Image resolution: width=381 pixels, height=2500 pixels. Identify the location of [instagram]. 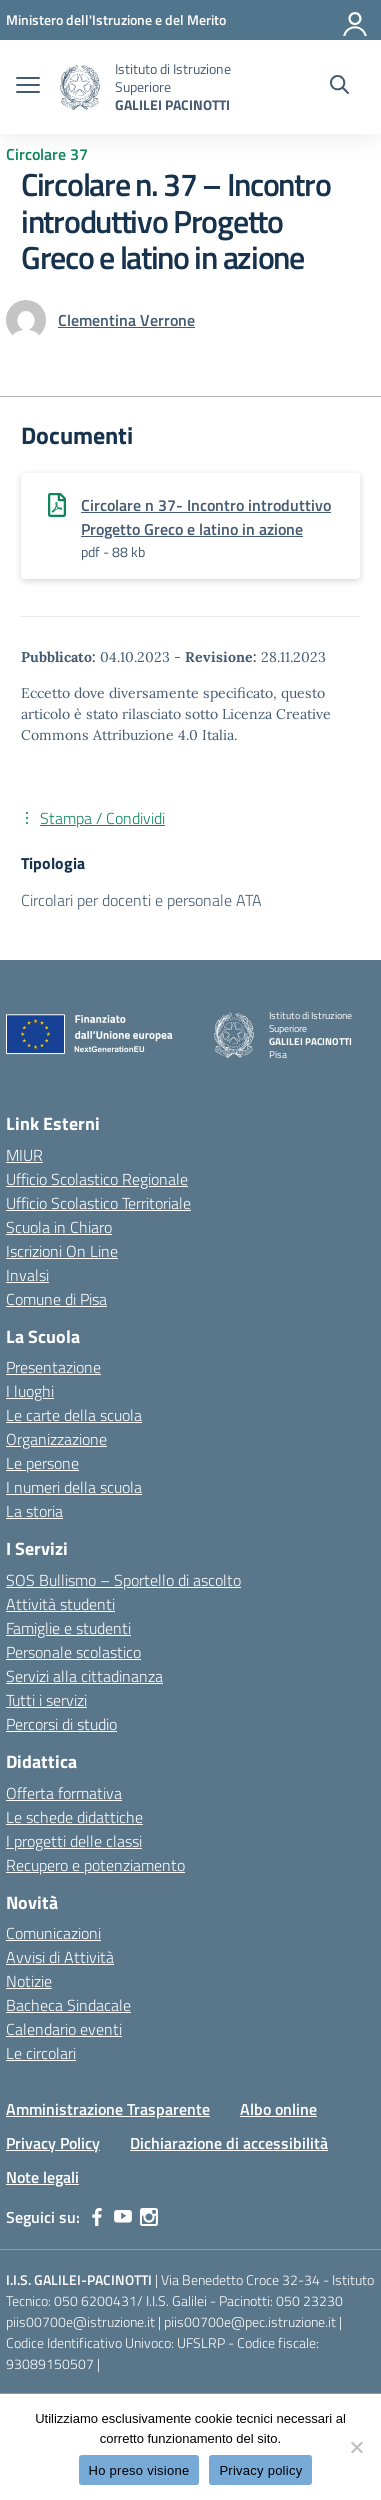
(149, 2217).